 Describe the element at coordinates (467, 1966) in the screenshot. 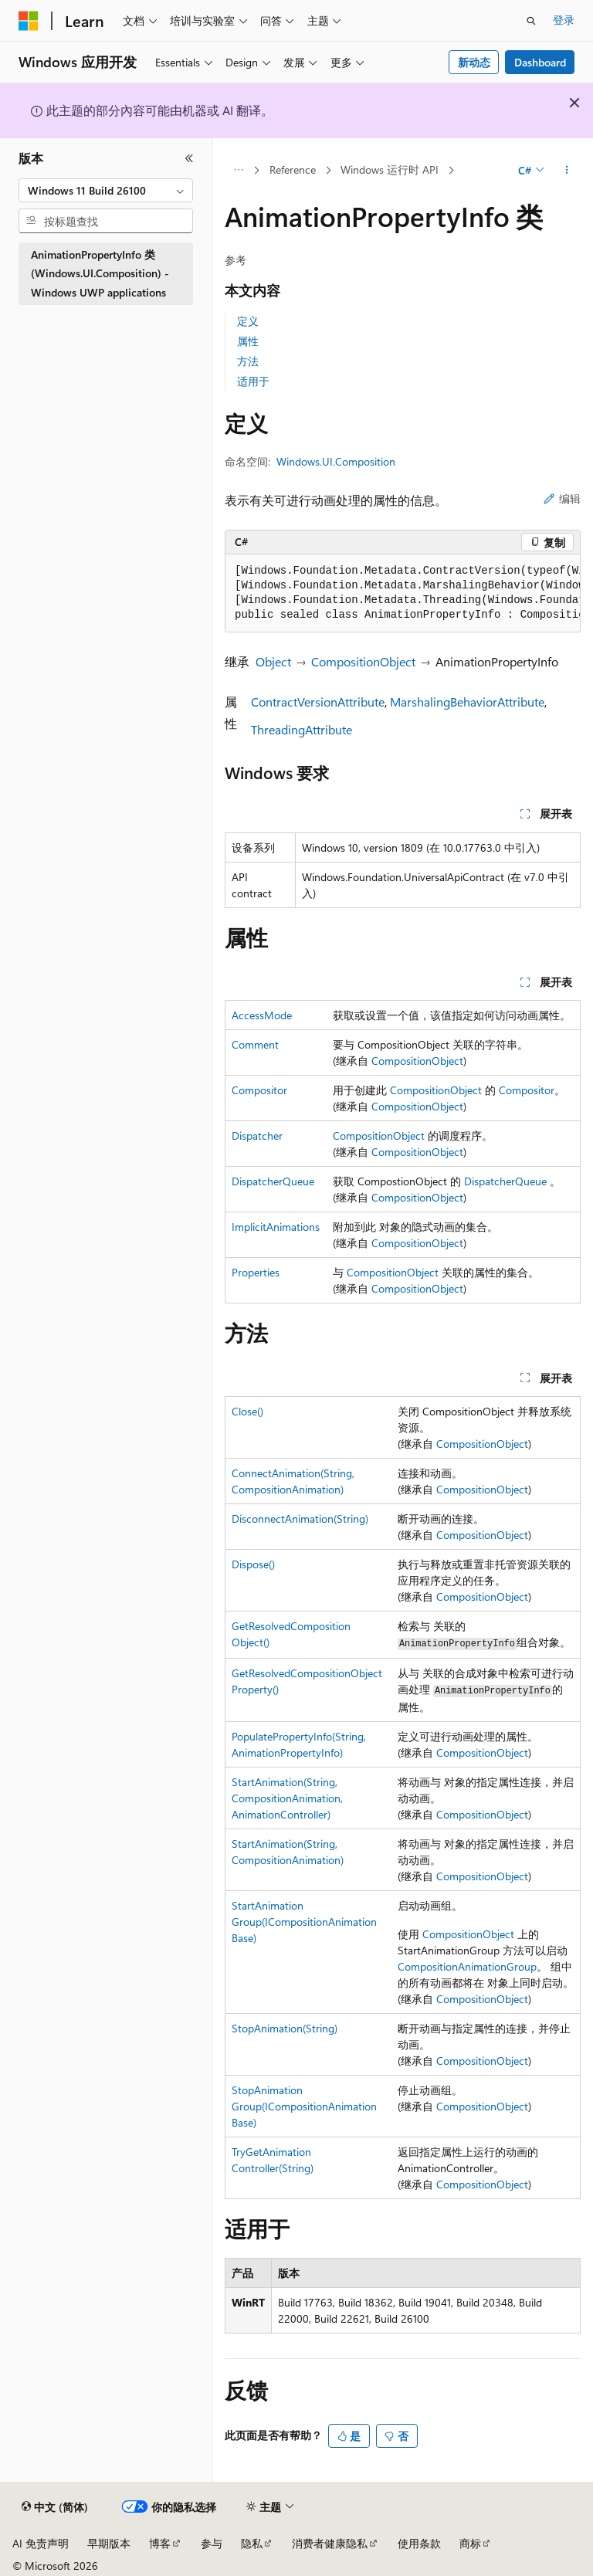

I see `CompositionAnimationGroup` at that location.